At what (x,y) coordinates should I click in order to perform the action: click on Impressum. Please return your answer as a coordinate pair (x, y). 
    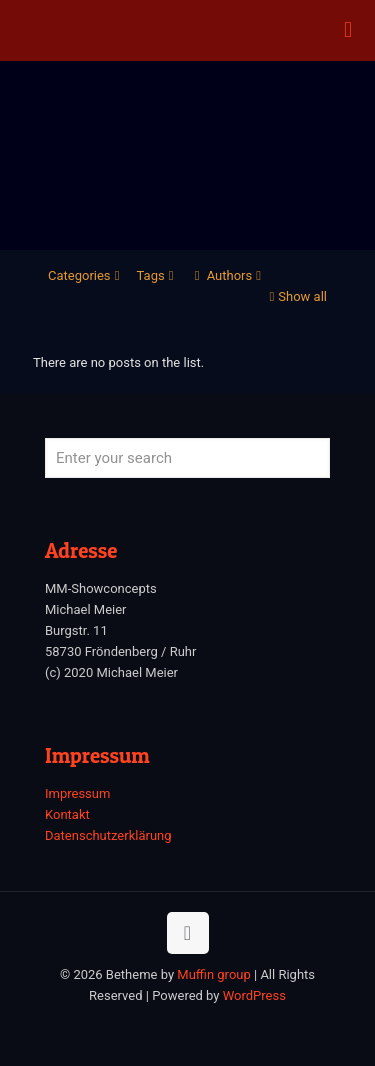
    Looking at the image, I should click on (77, 793).